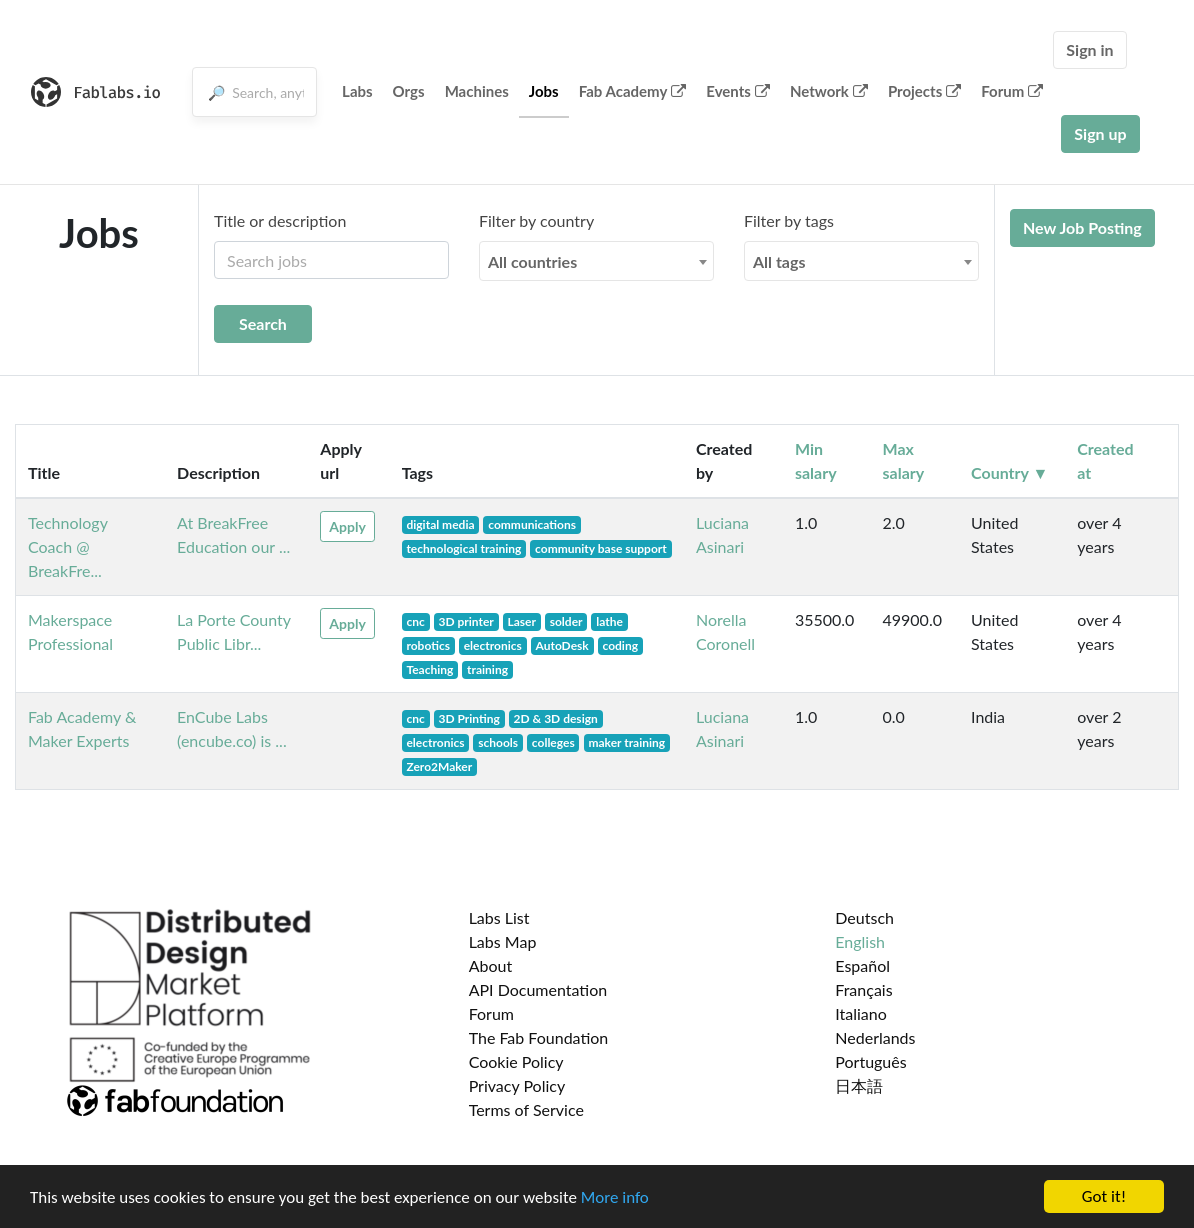  I want to click on solder, so click(566, 621).